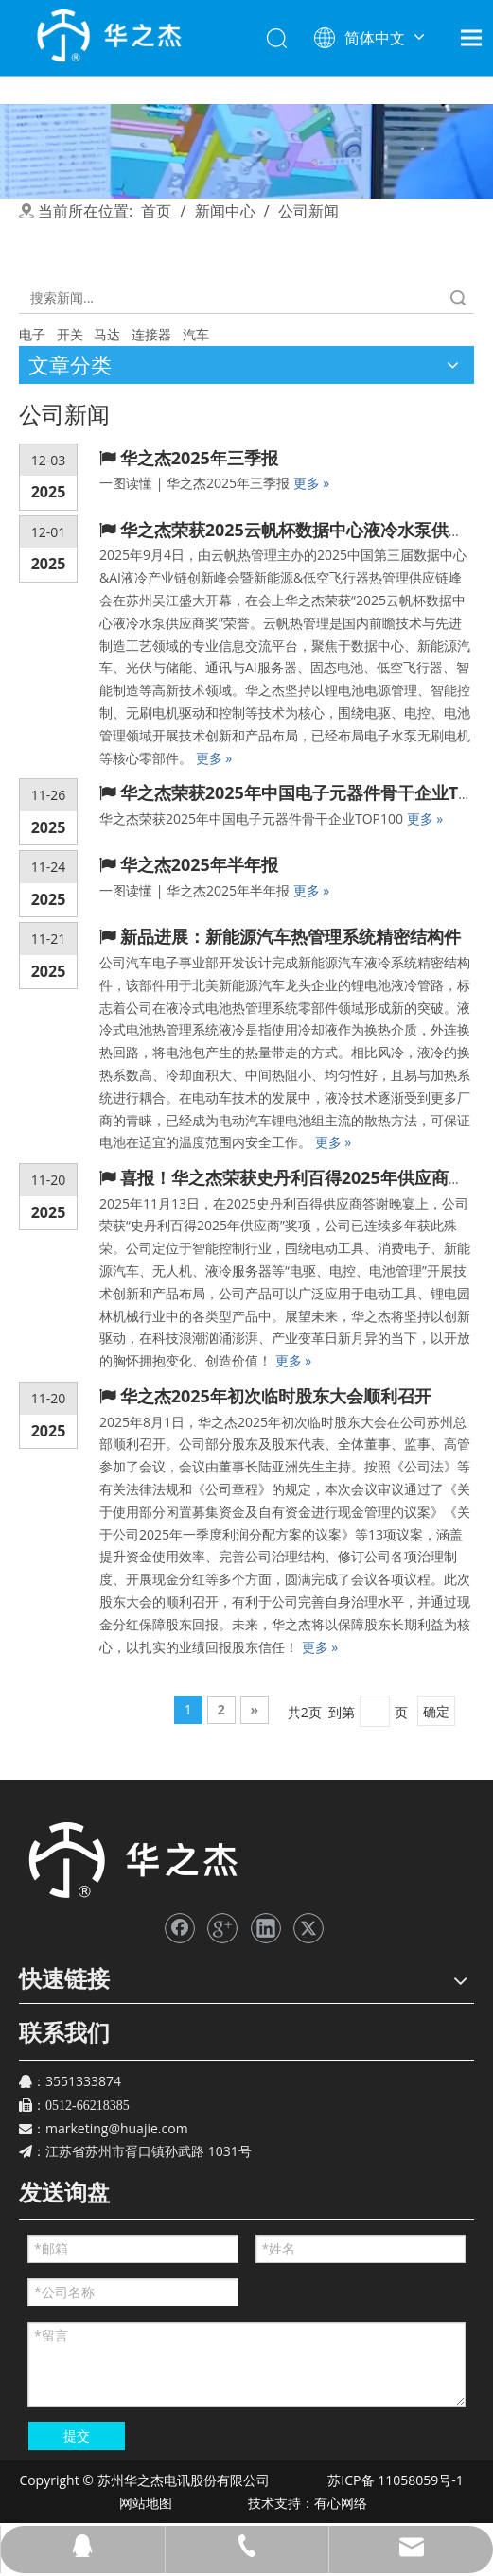 The width and height of the screenshot is (493, 2576). What do you see at coordinates (143, 2503) in the screenshot?
I see `网站地图` at bounding box center [143, 2503].